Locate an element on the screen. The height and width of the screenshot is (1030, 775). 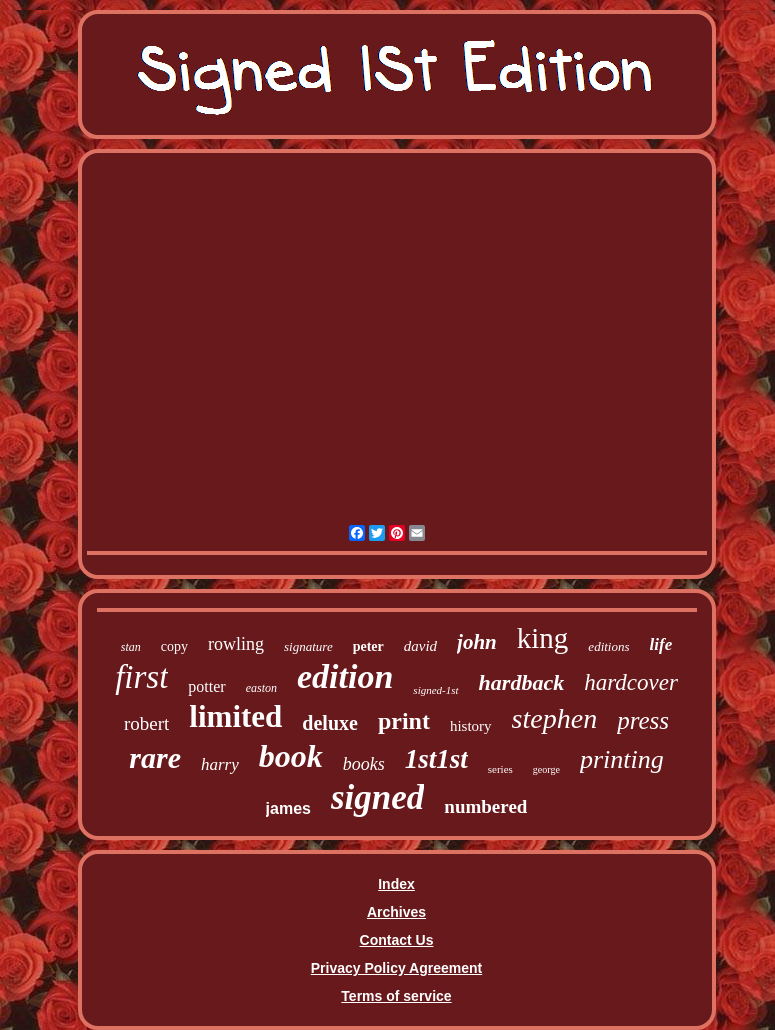
peter is located at coordinates (368, 646).